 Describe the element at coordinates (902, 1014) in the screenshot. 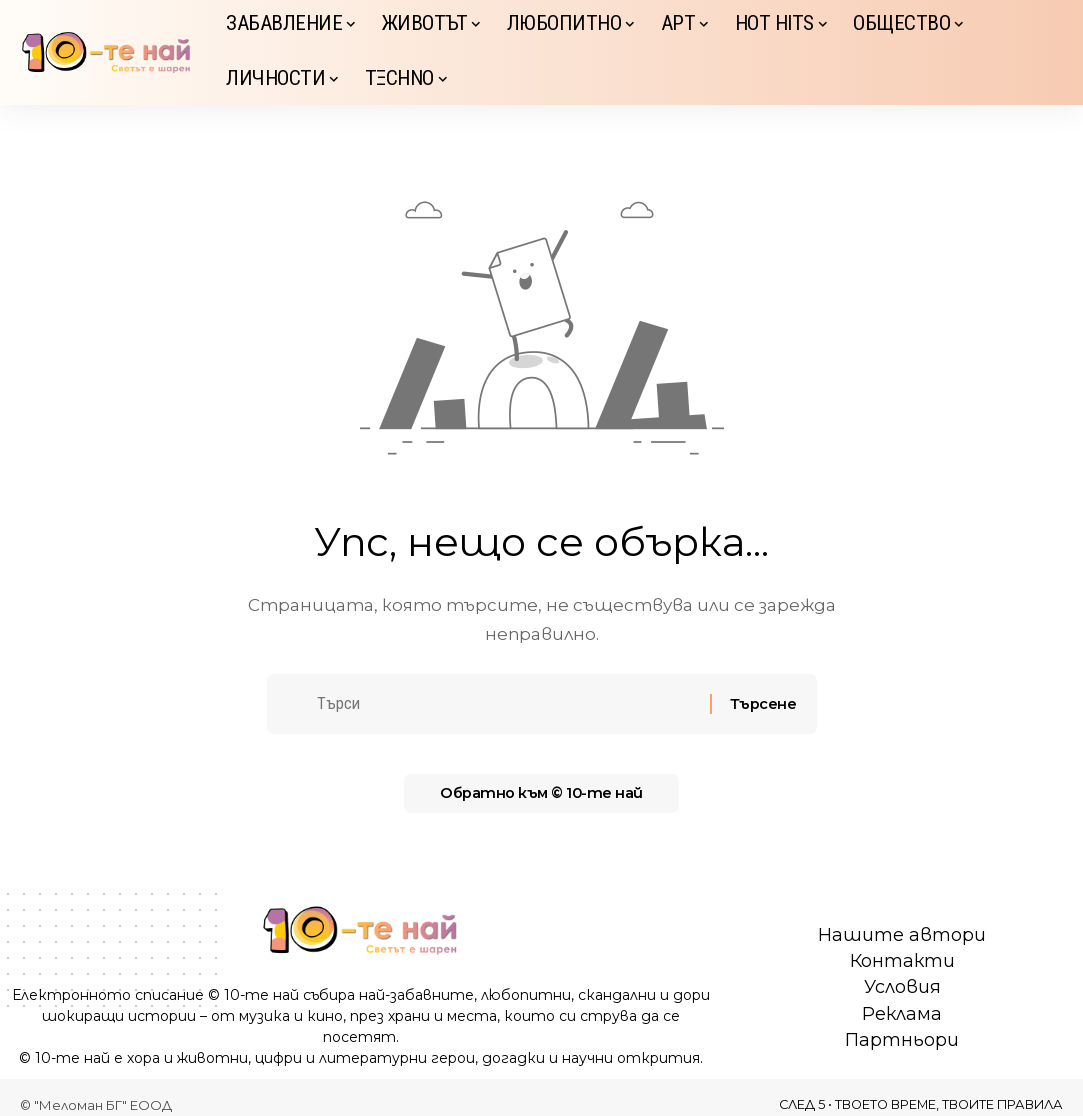

I see `Реклама` at that location.